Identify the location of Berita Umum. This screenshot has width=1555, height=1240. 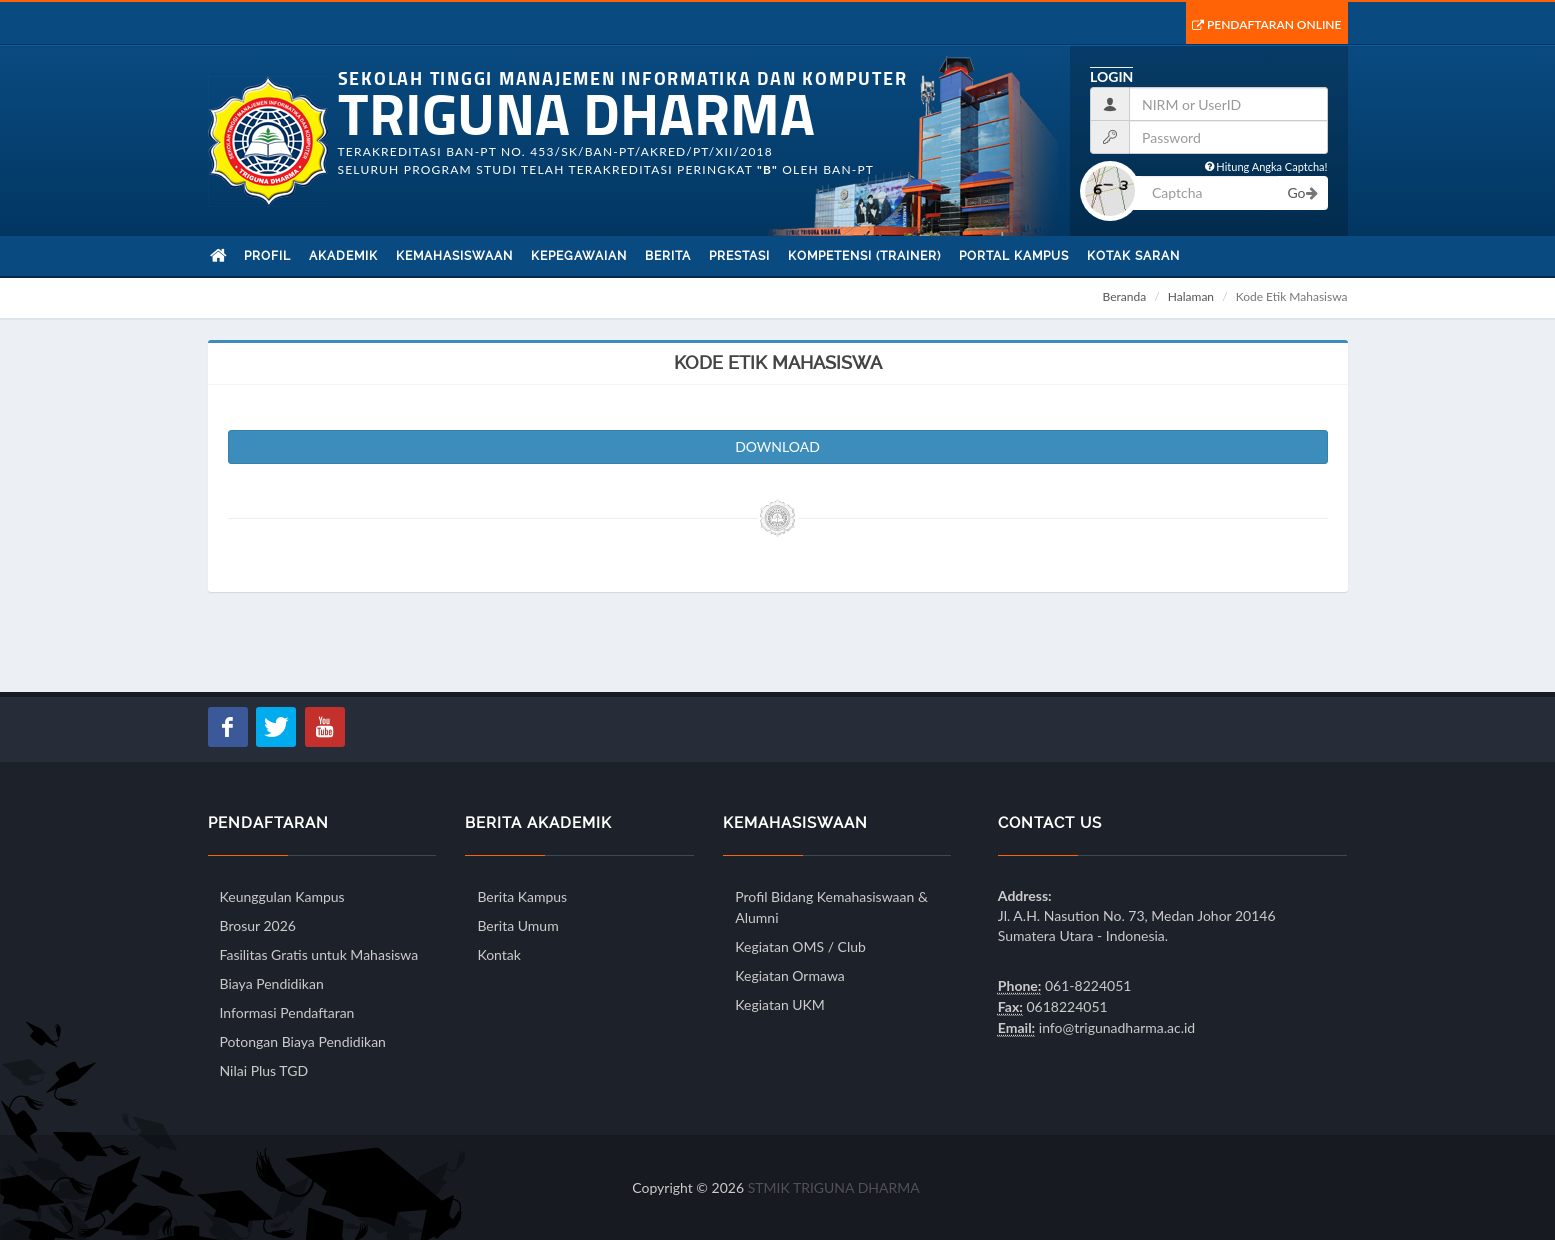
(517, 925).